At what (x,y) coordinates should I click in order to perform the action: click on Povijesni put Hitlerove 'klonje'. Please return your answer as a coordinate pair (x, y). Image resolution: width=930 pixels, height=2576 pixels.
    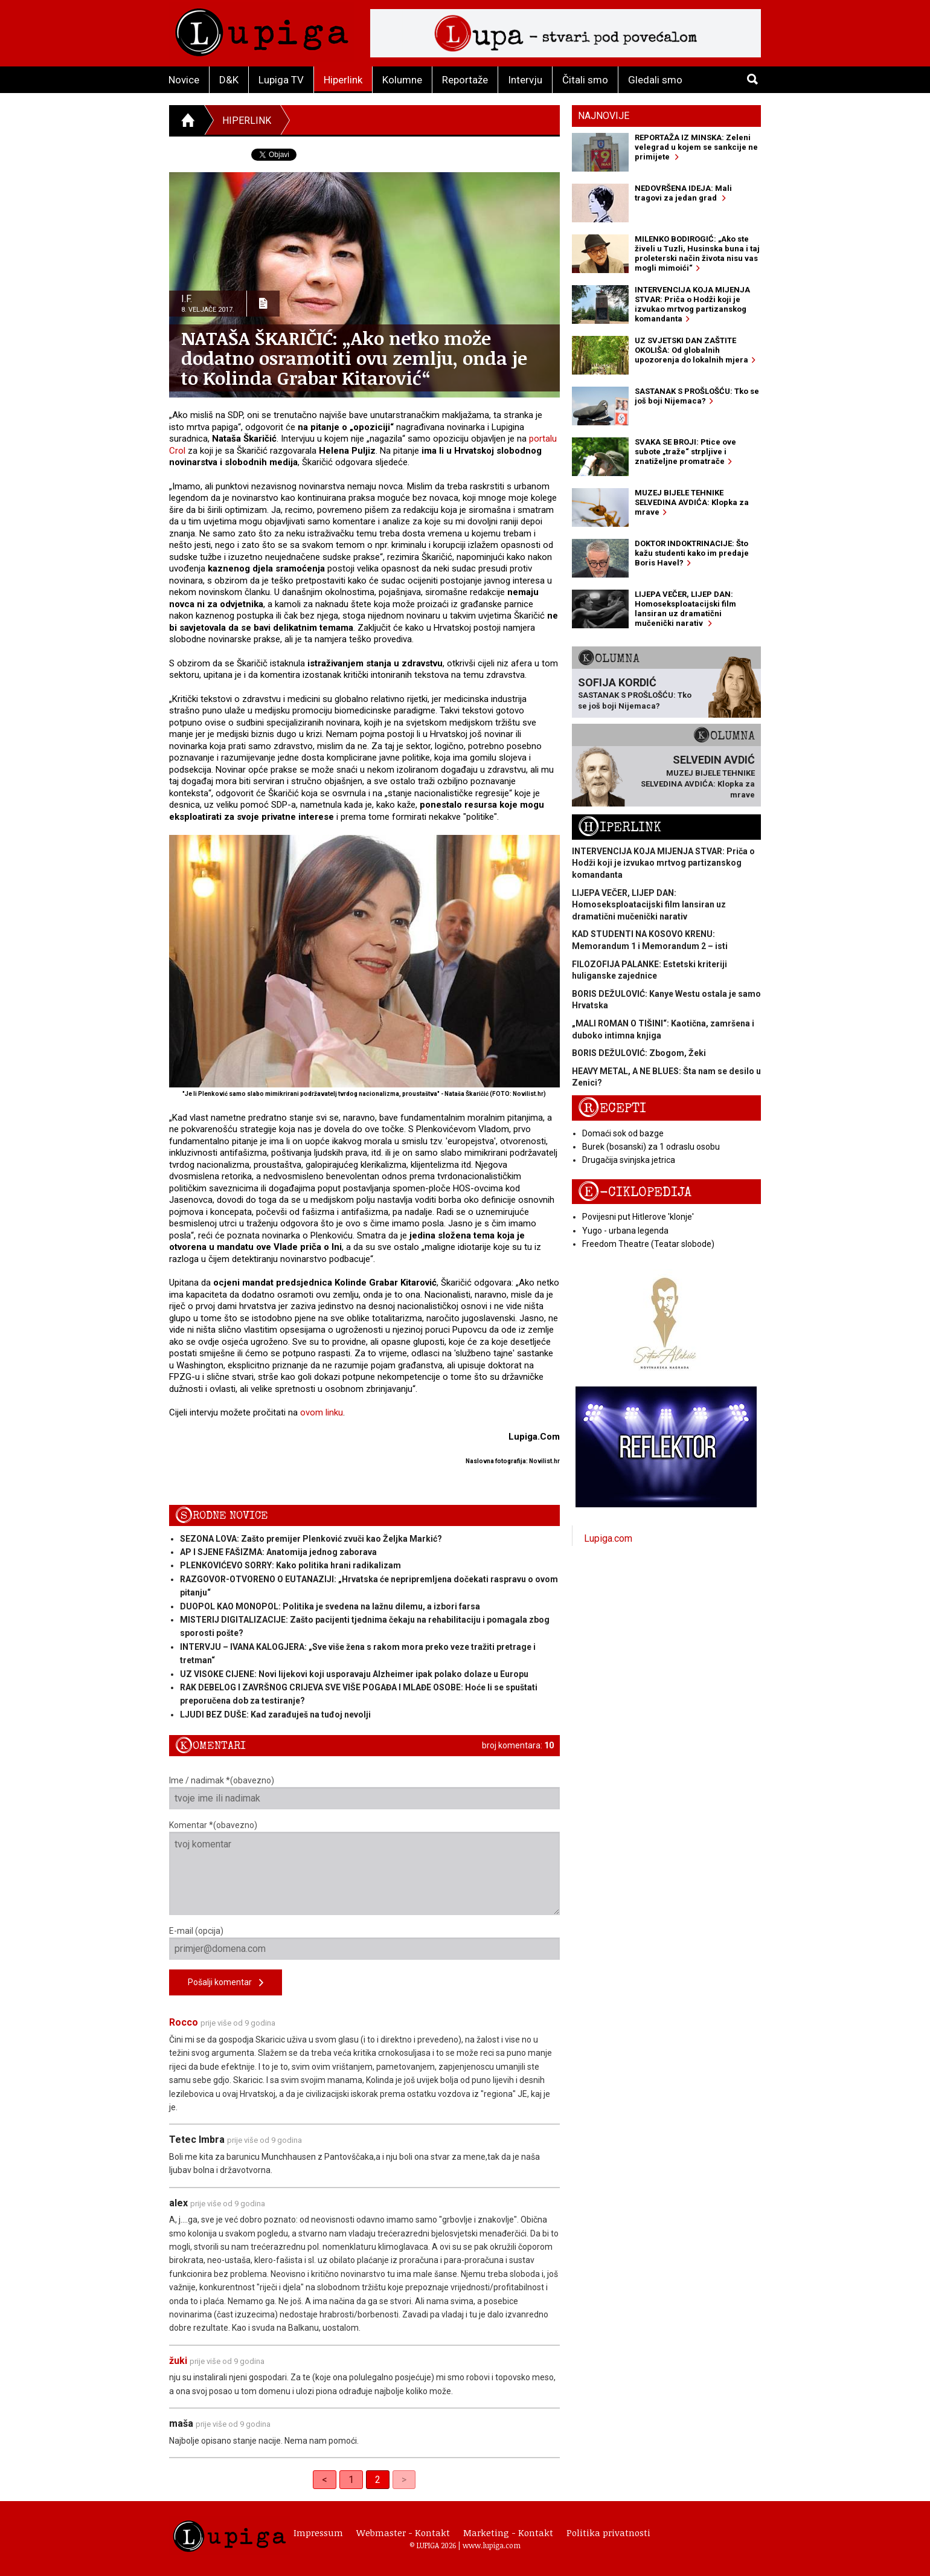
    Looking at the image, I should click on (638, 1217).